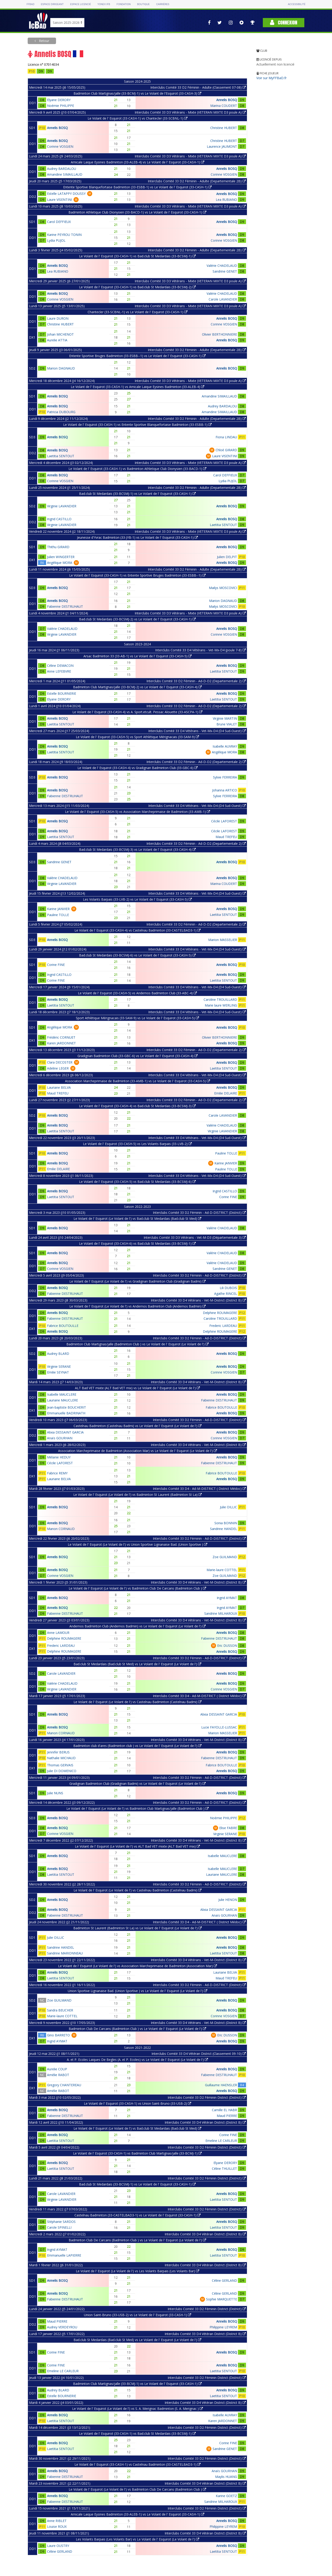  I want to click on Carrières, so click(162, 4).